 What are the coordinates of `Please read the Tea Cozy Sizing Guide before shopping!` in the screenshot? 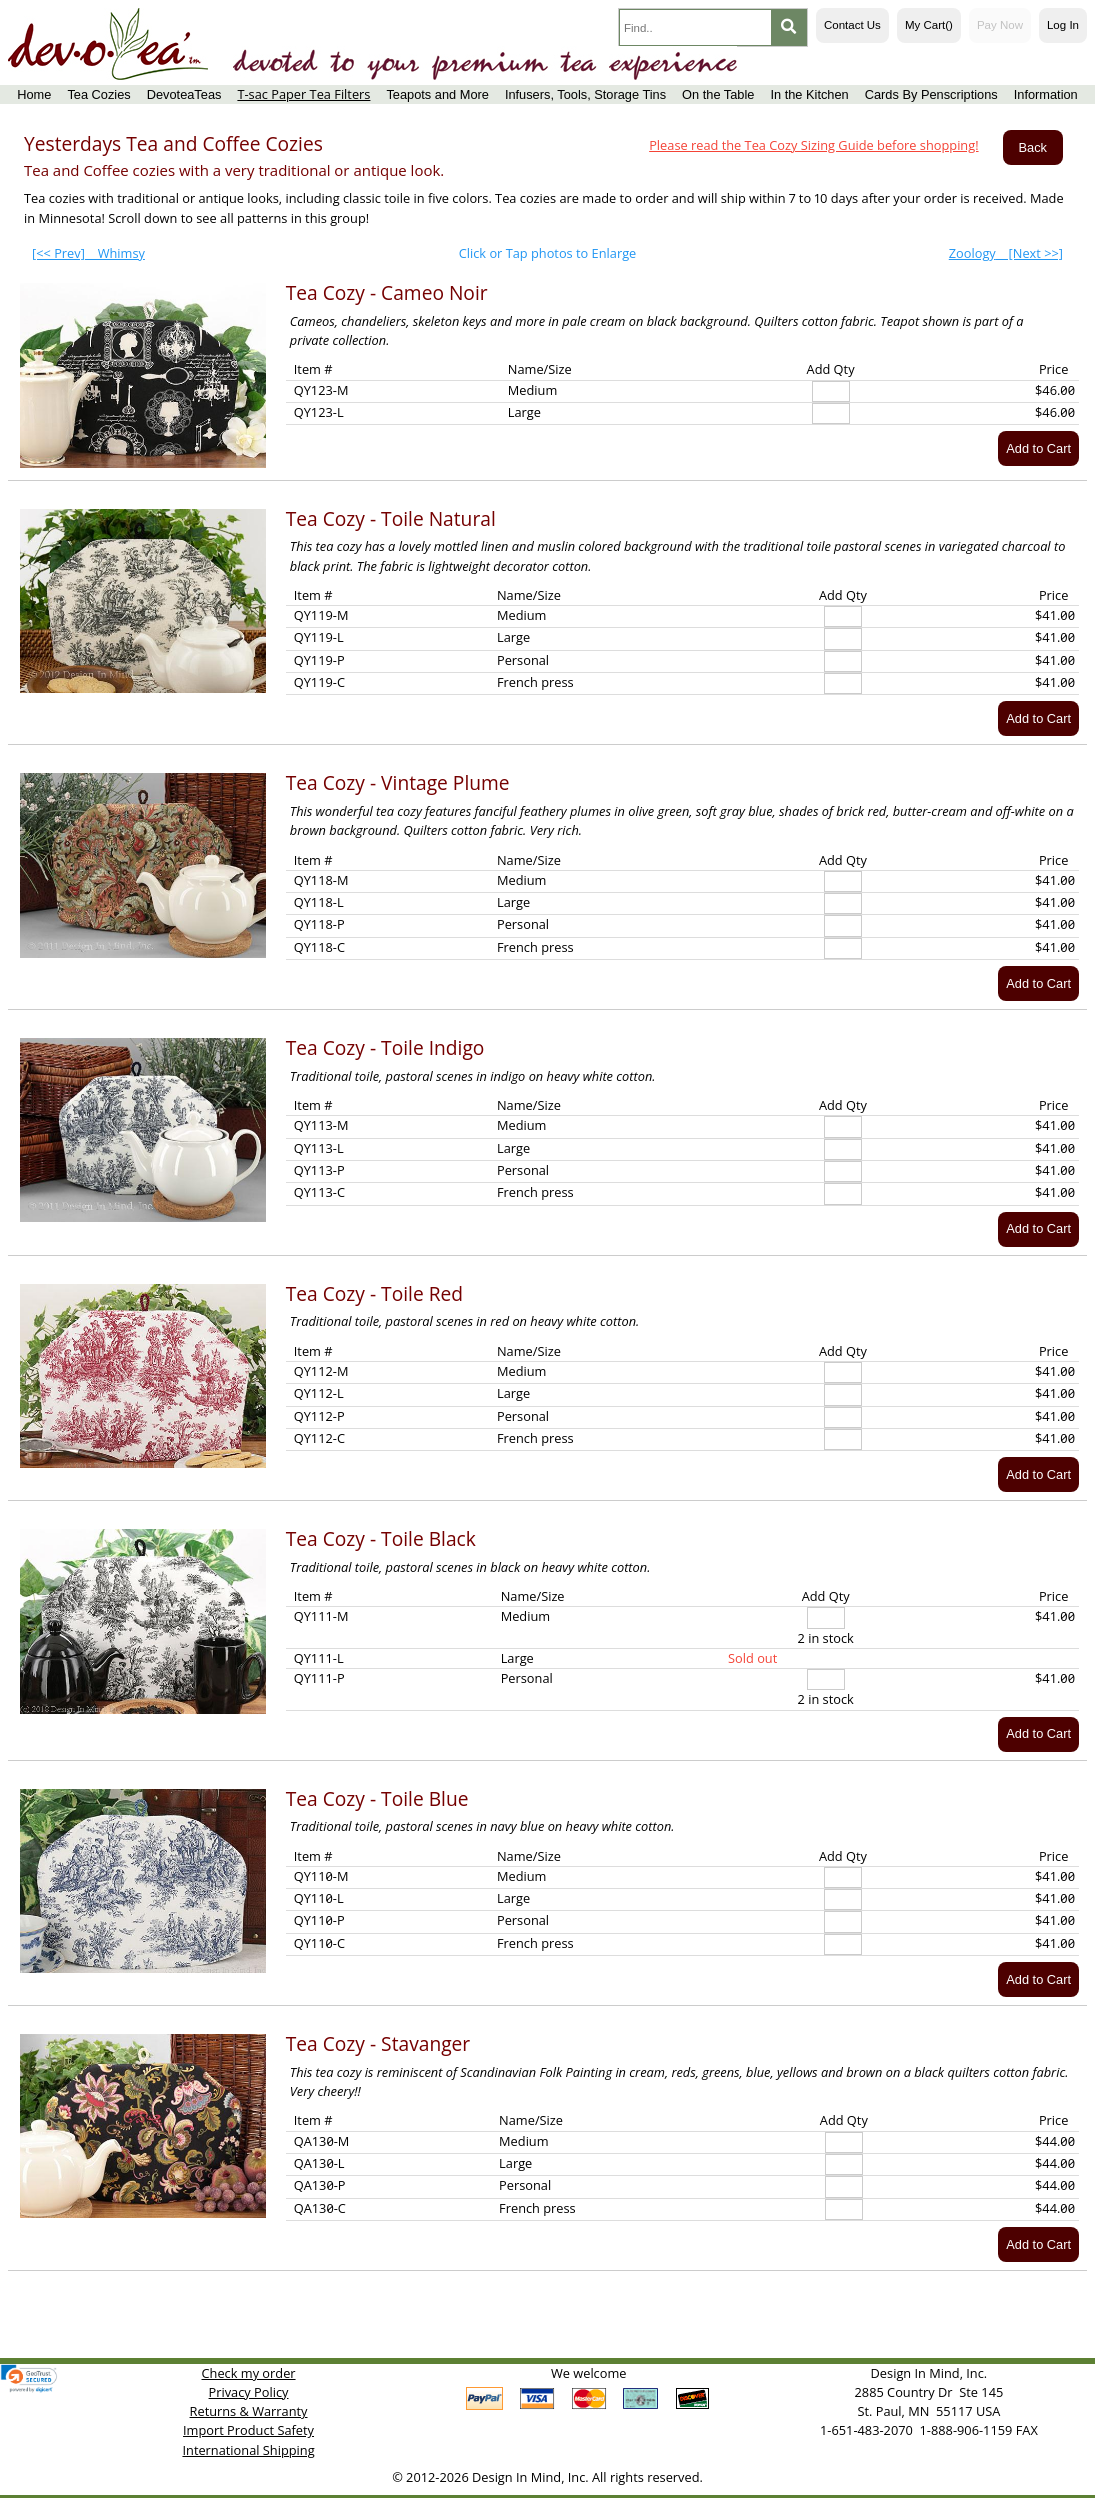 It's located at (813, 145).